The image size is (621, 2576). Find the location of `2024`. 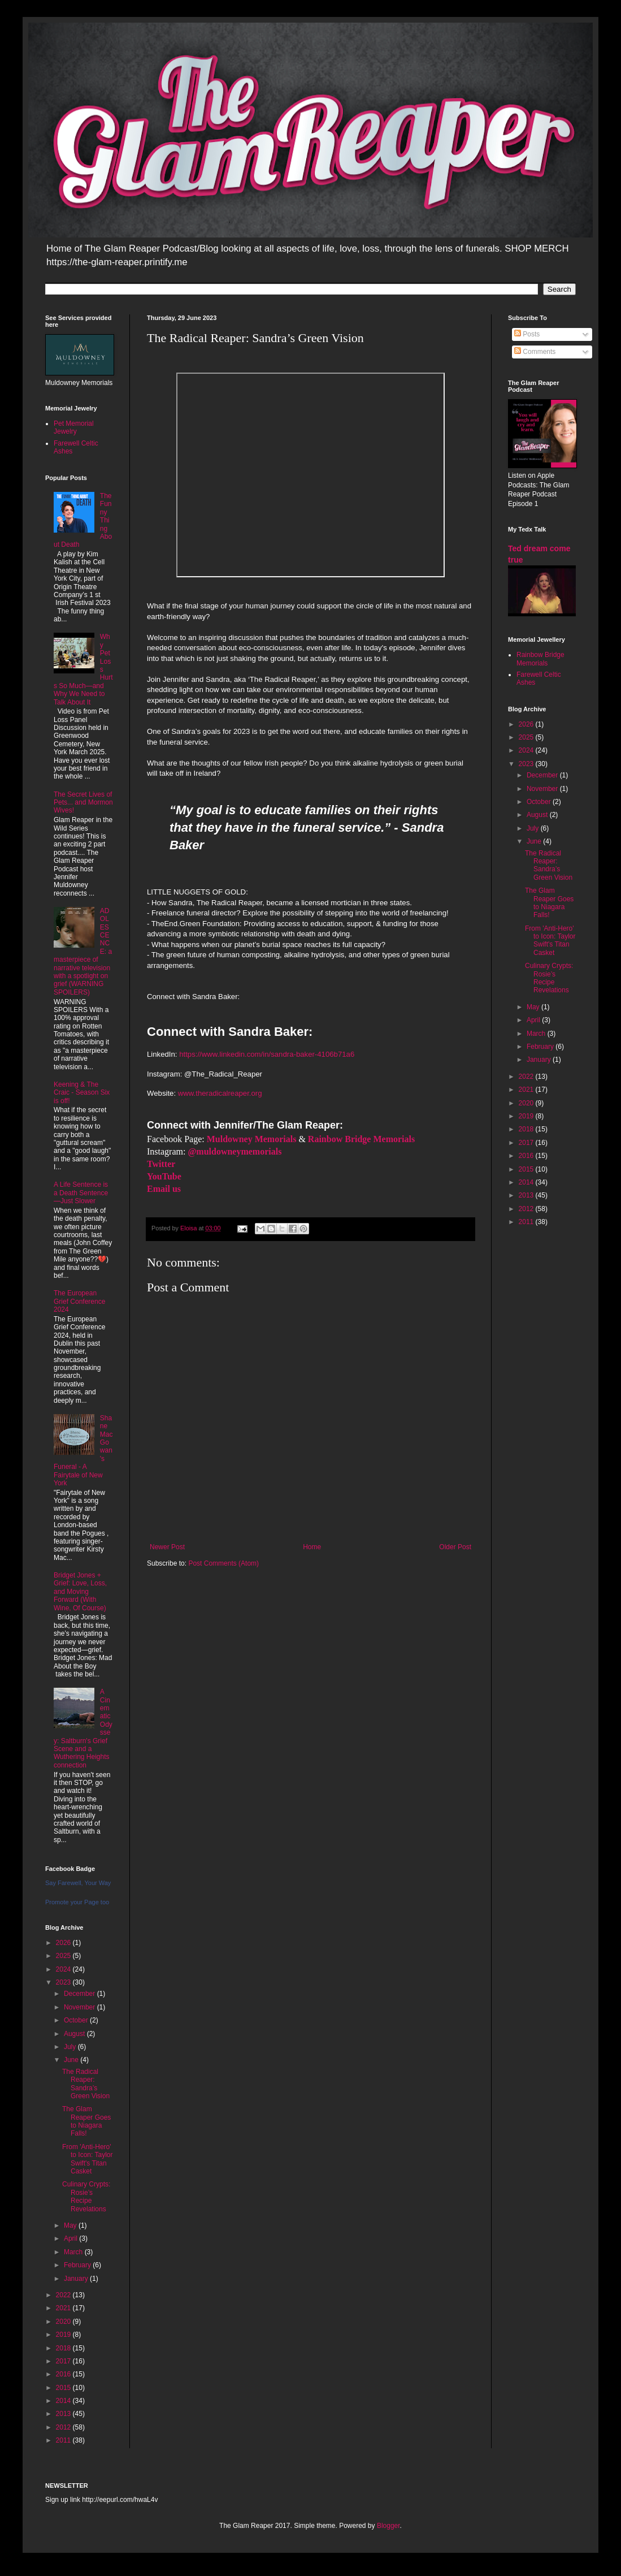

2024 is located at coordinates (64, 1969).